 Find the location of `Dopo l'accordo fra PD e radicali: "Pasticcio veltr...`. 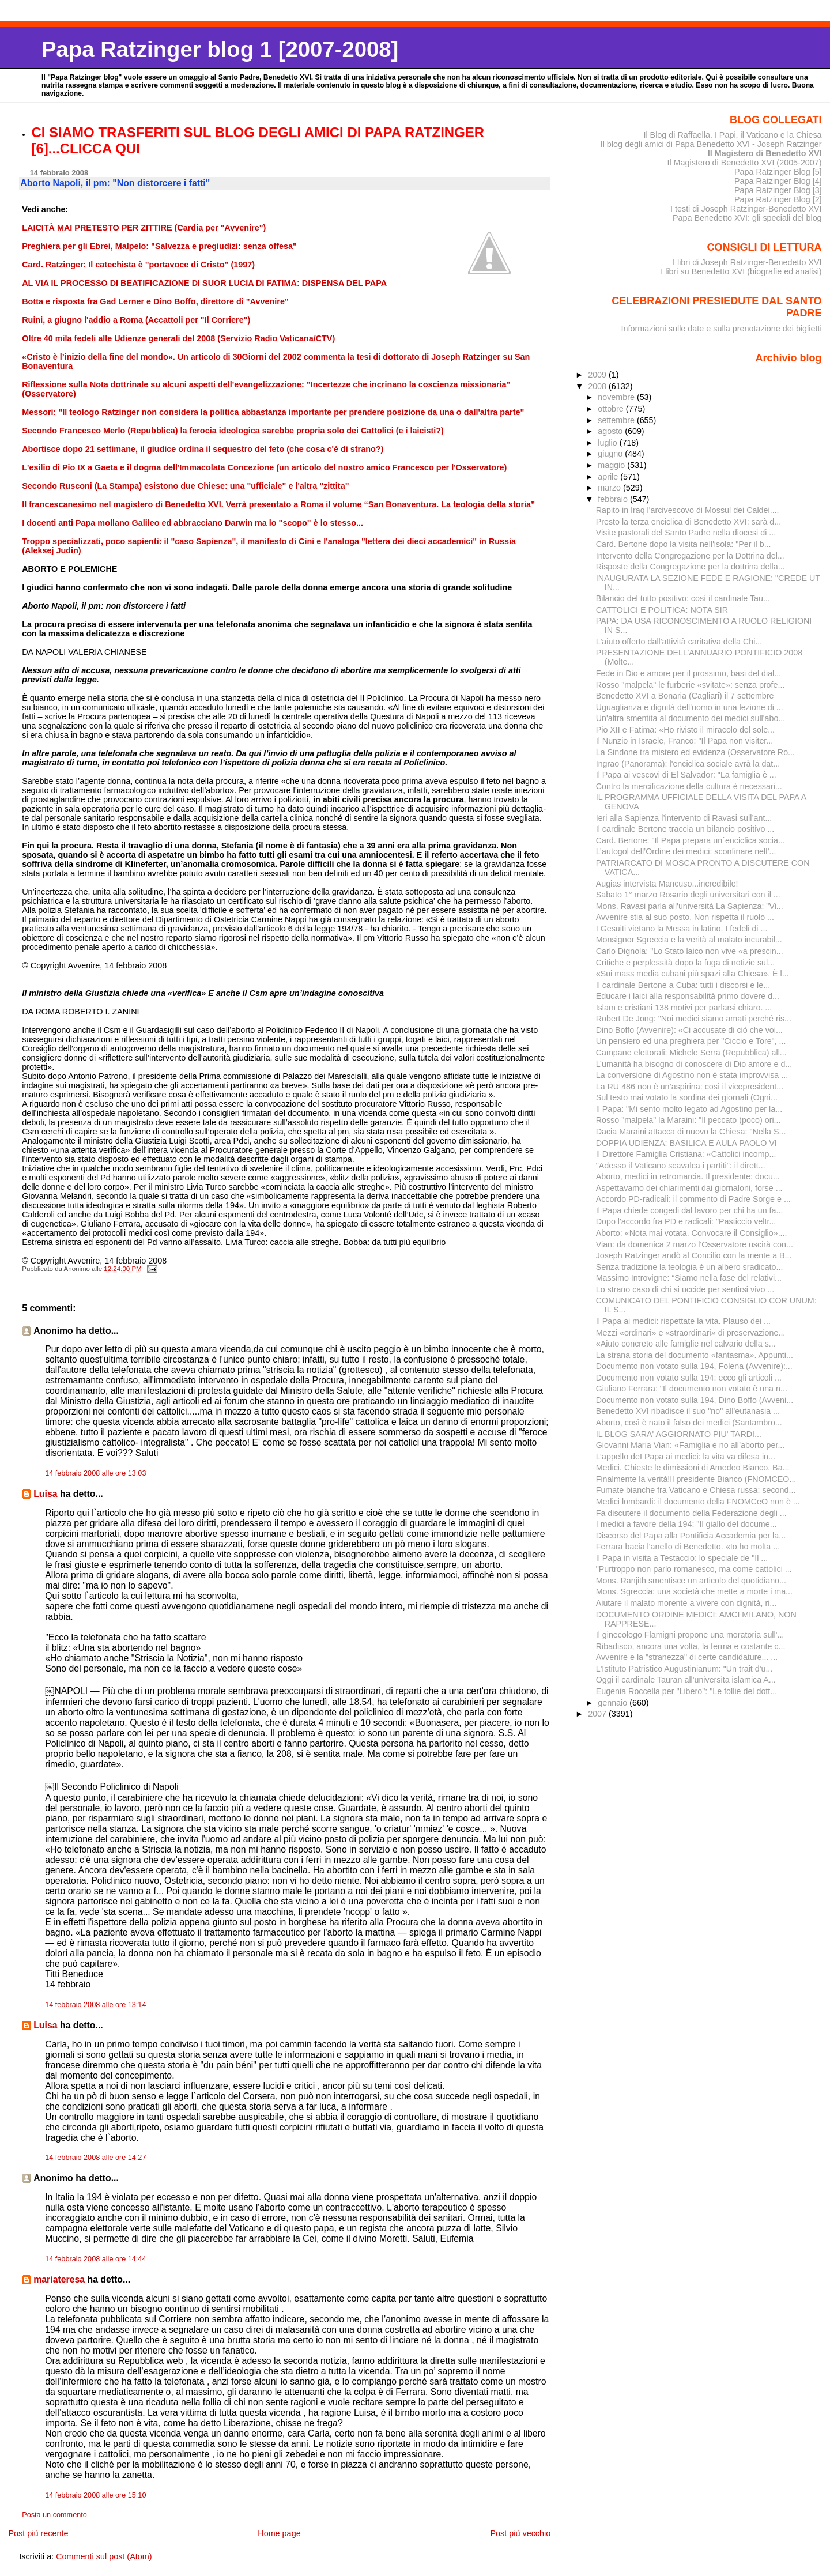

Dopo l'accordo fra PD e radicali: "Pasticcio veltr... is located at coordinates (686, 1221).